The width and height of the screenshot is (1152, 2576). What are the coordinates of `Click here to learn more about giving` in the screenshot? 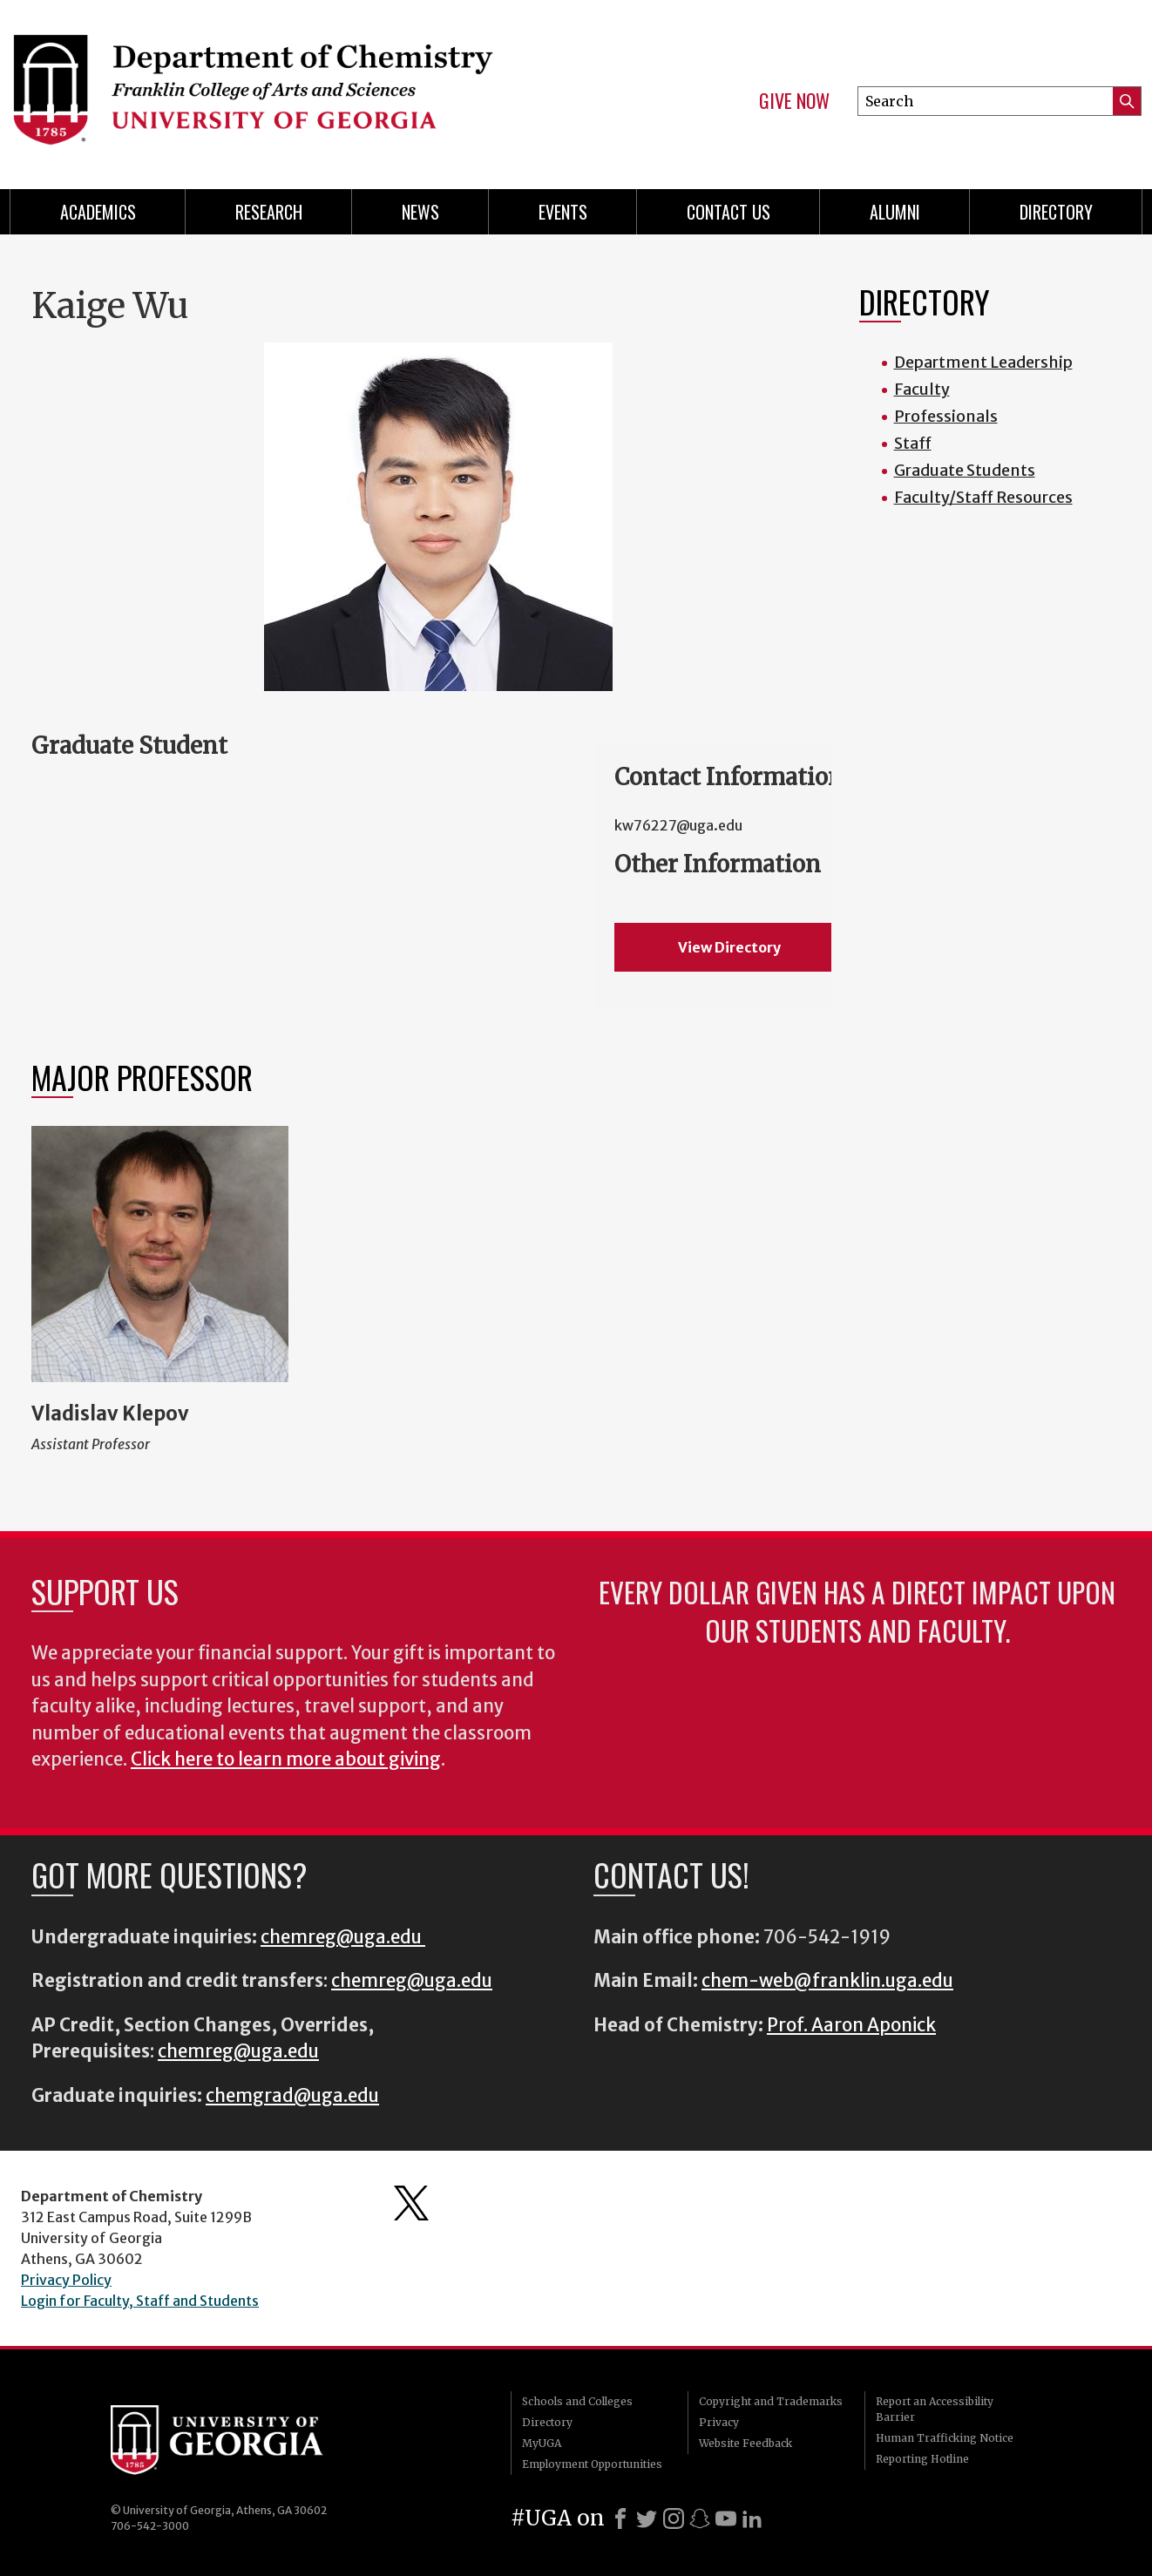 It's located at (286, 1759).